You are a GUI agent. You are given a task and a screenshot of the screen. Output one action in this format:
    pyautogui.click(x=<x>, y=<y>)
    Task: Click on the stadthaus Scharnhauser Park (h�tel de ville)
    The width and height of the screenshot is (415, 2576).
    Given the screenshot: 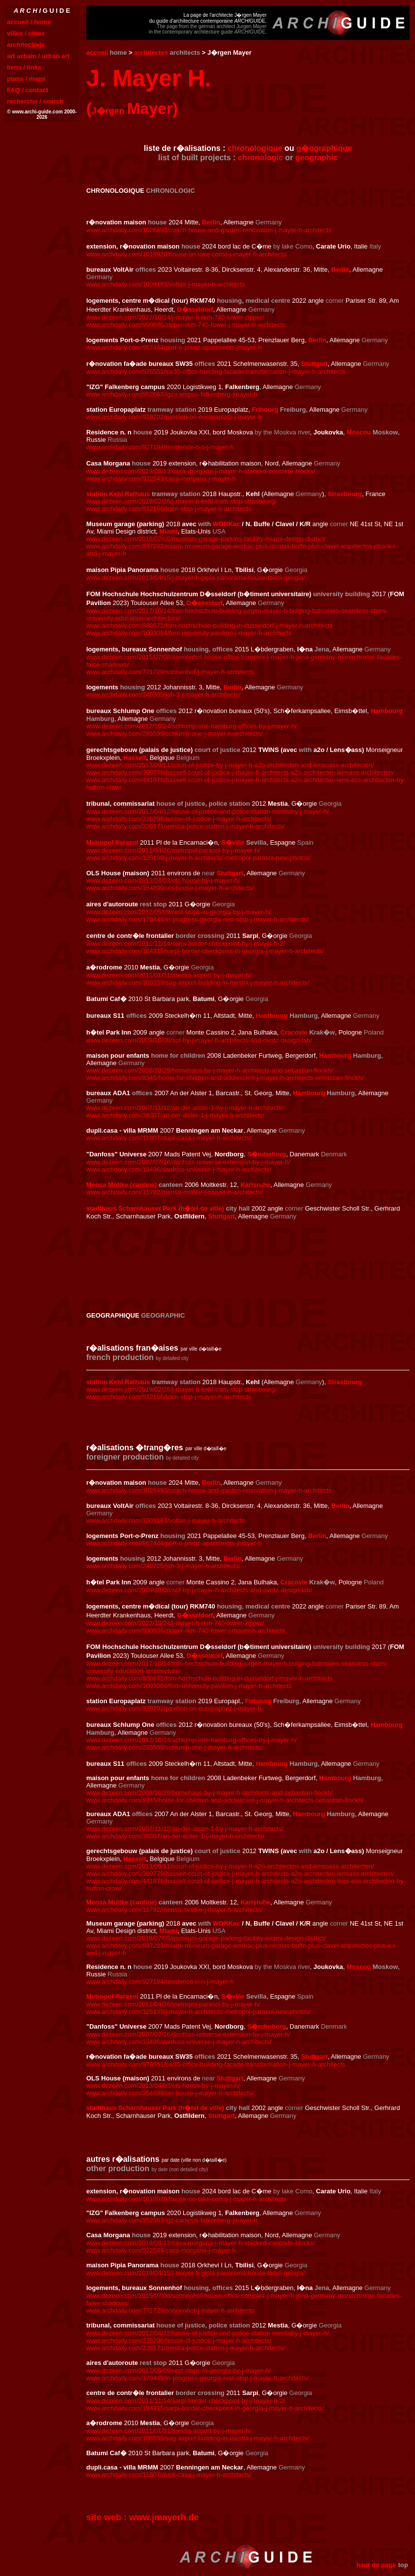 What is the action you would take?
    pyautogui.click(x=155, y=1208)
    